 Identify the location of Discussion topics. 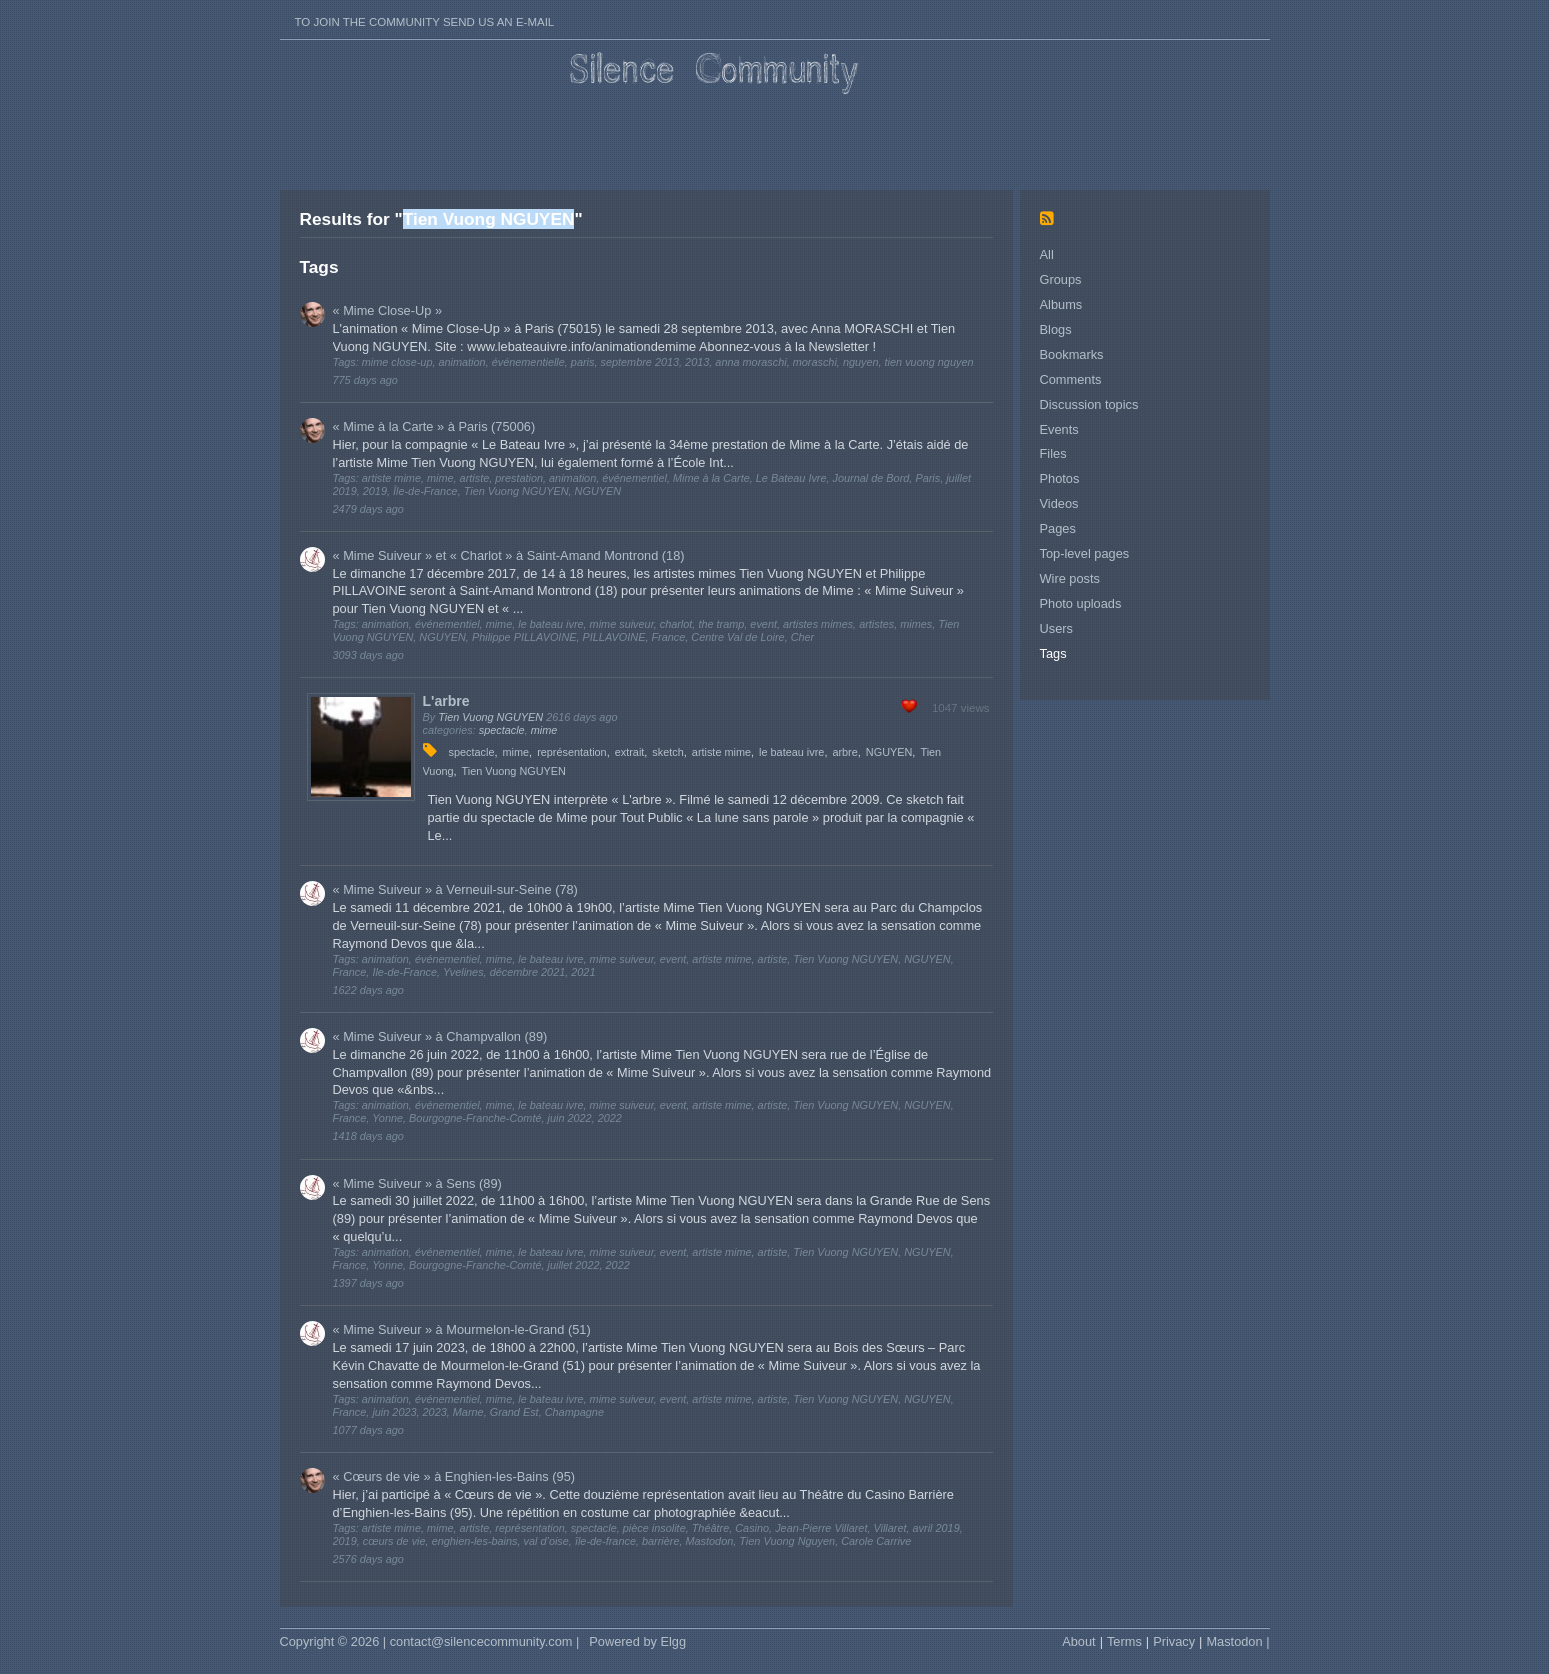
(1089, 404).